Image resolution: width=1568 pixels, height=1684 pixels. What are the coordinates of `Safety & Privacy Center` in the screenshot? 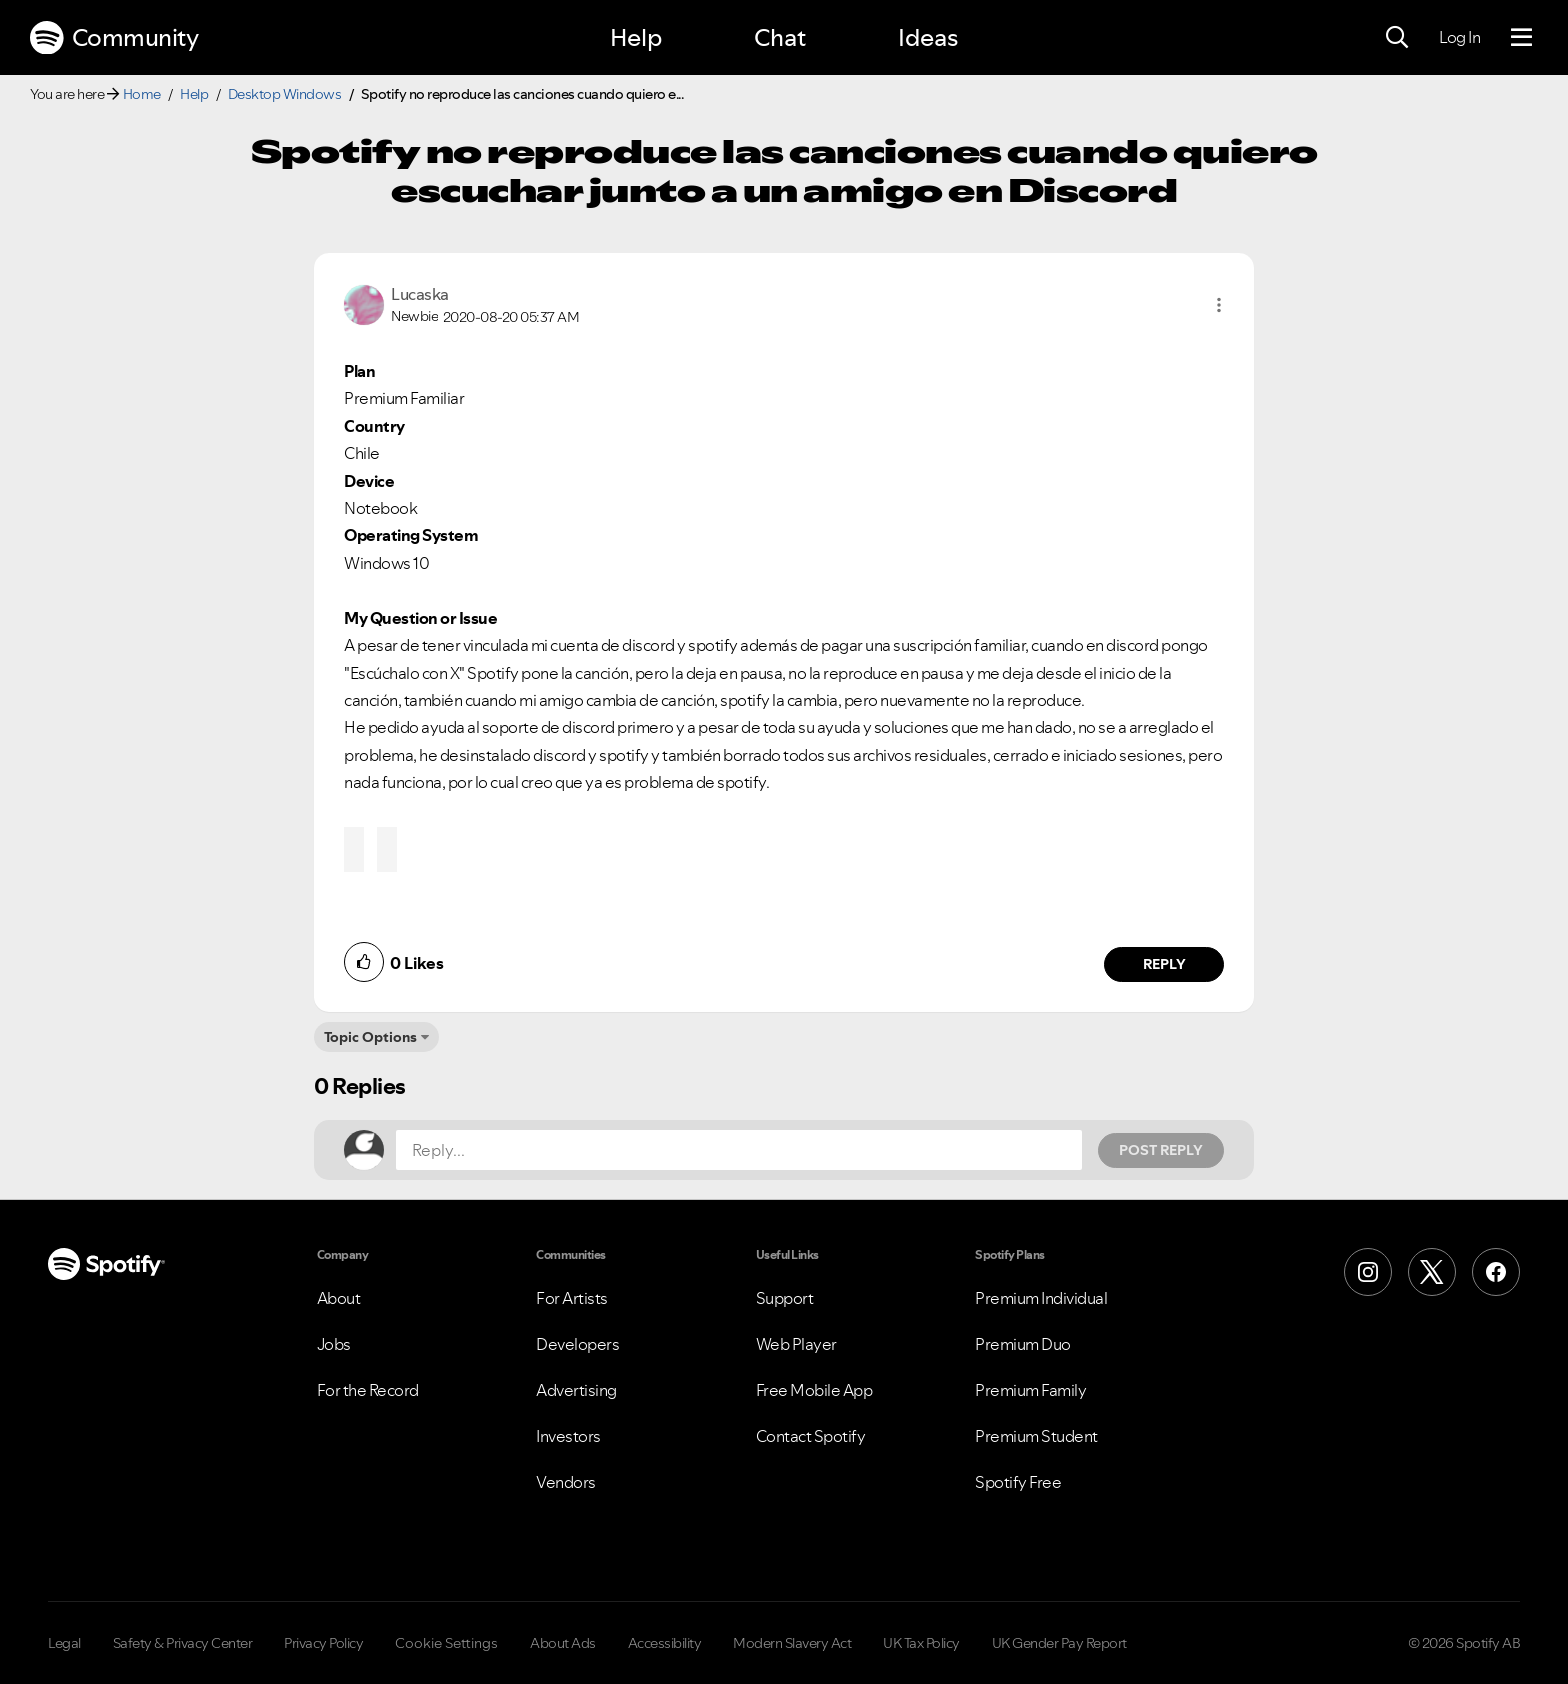 It's located at (183, 1643).